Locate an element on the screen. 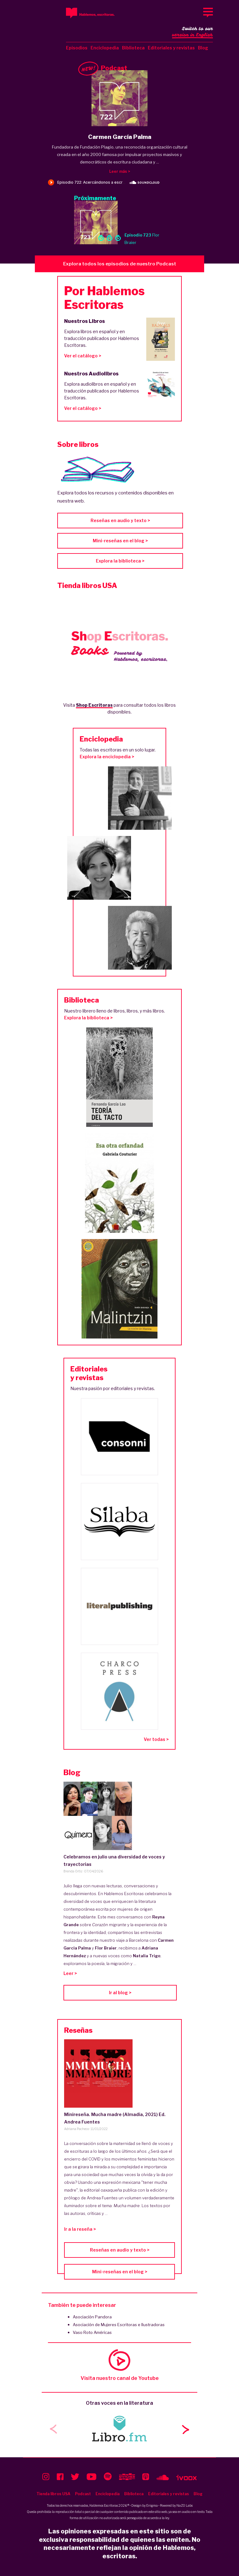 The image size is (239, 2576). Ir a la reseña > is located at coordinates (80, 2229).